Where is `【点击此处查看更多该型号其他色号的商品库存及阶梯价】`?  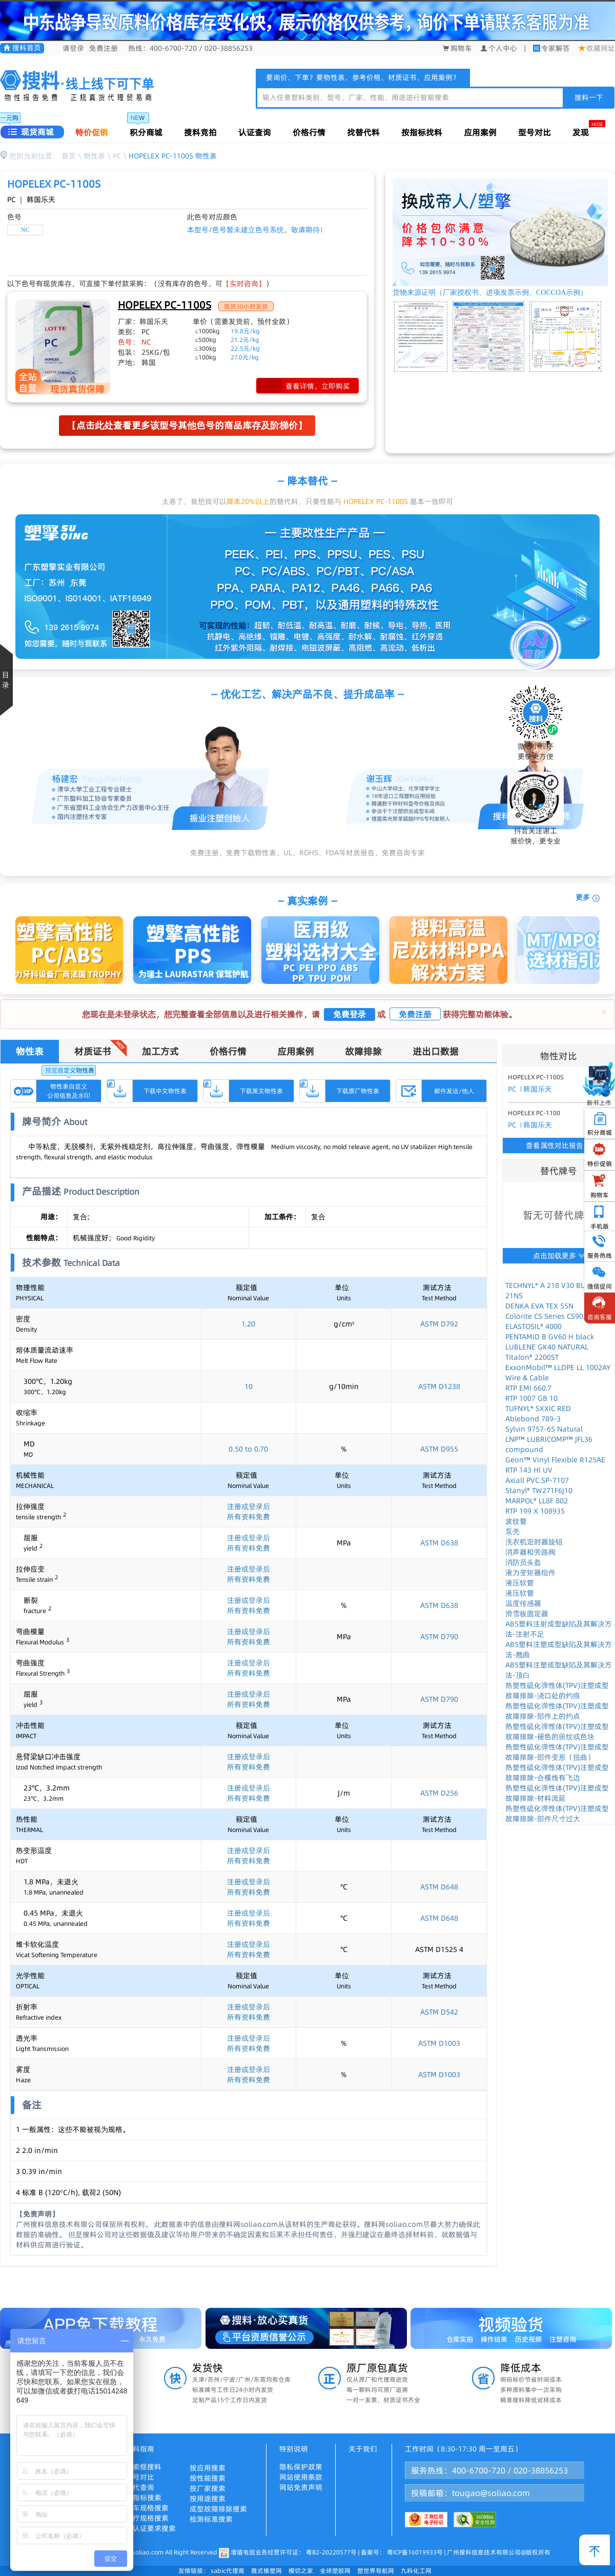 【点击此处查看更多该型号其他色号的商品库存及阶梯价】 is located at coordinates (187, 425).